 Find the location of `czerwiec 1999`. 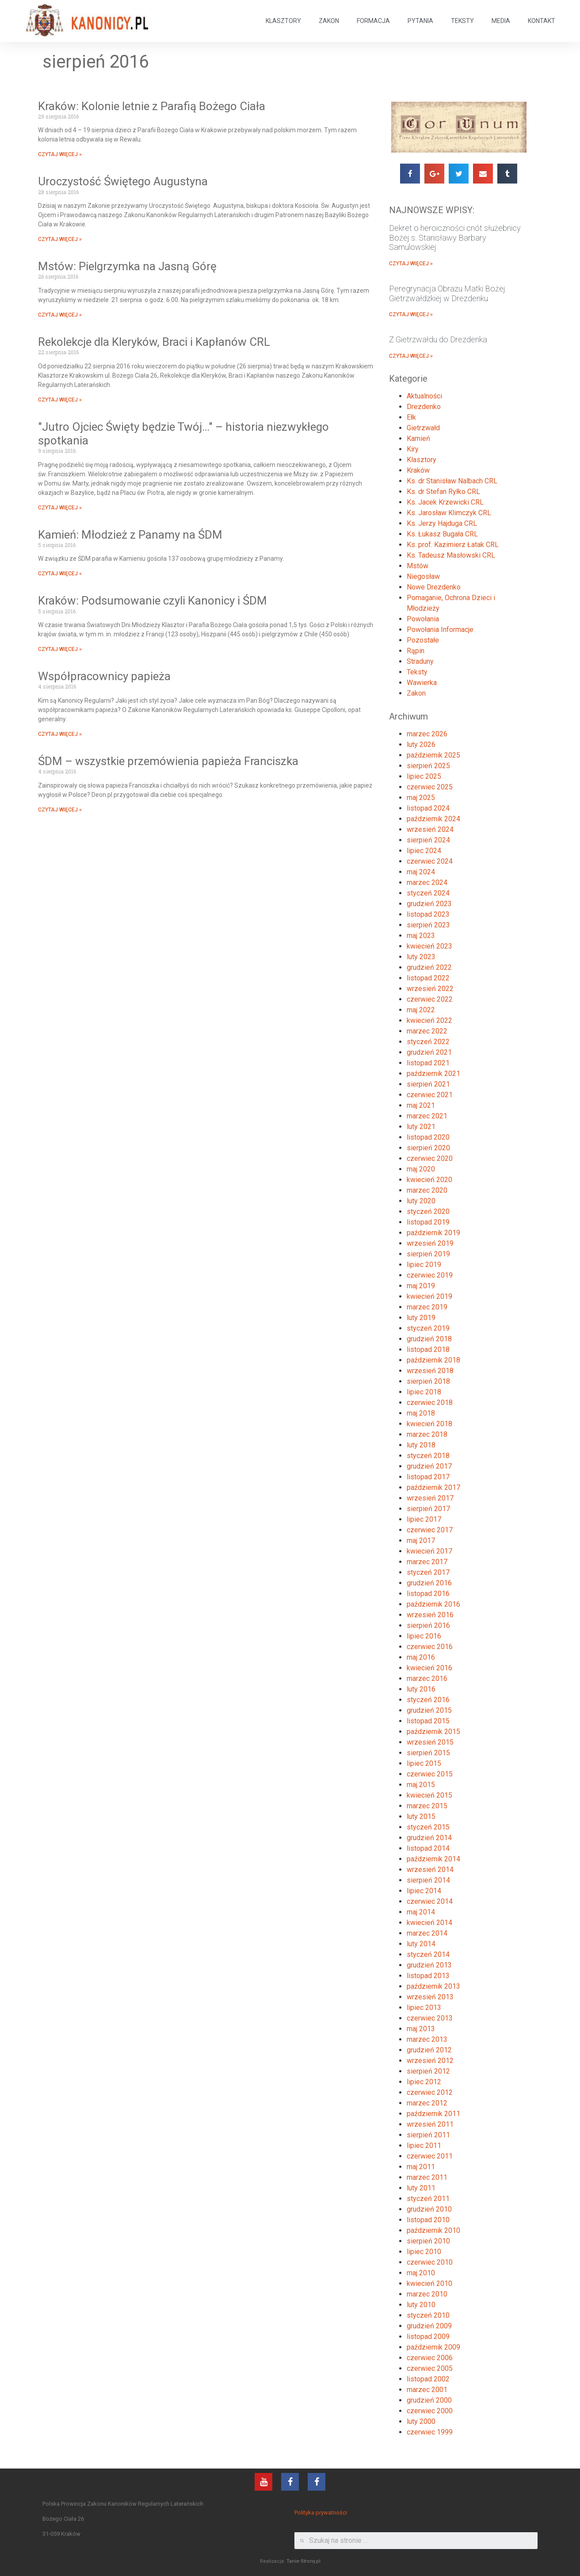

czerwiec 1999 is located at coordinates (430, 2432).